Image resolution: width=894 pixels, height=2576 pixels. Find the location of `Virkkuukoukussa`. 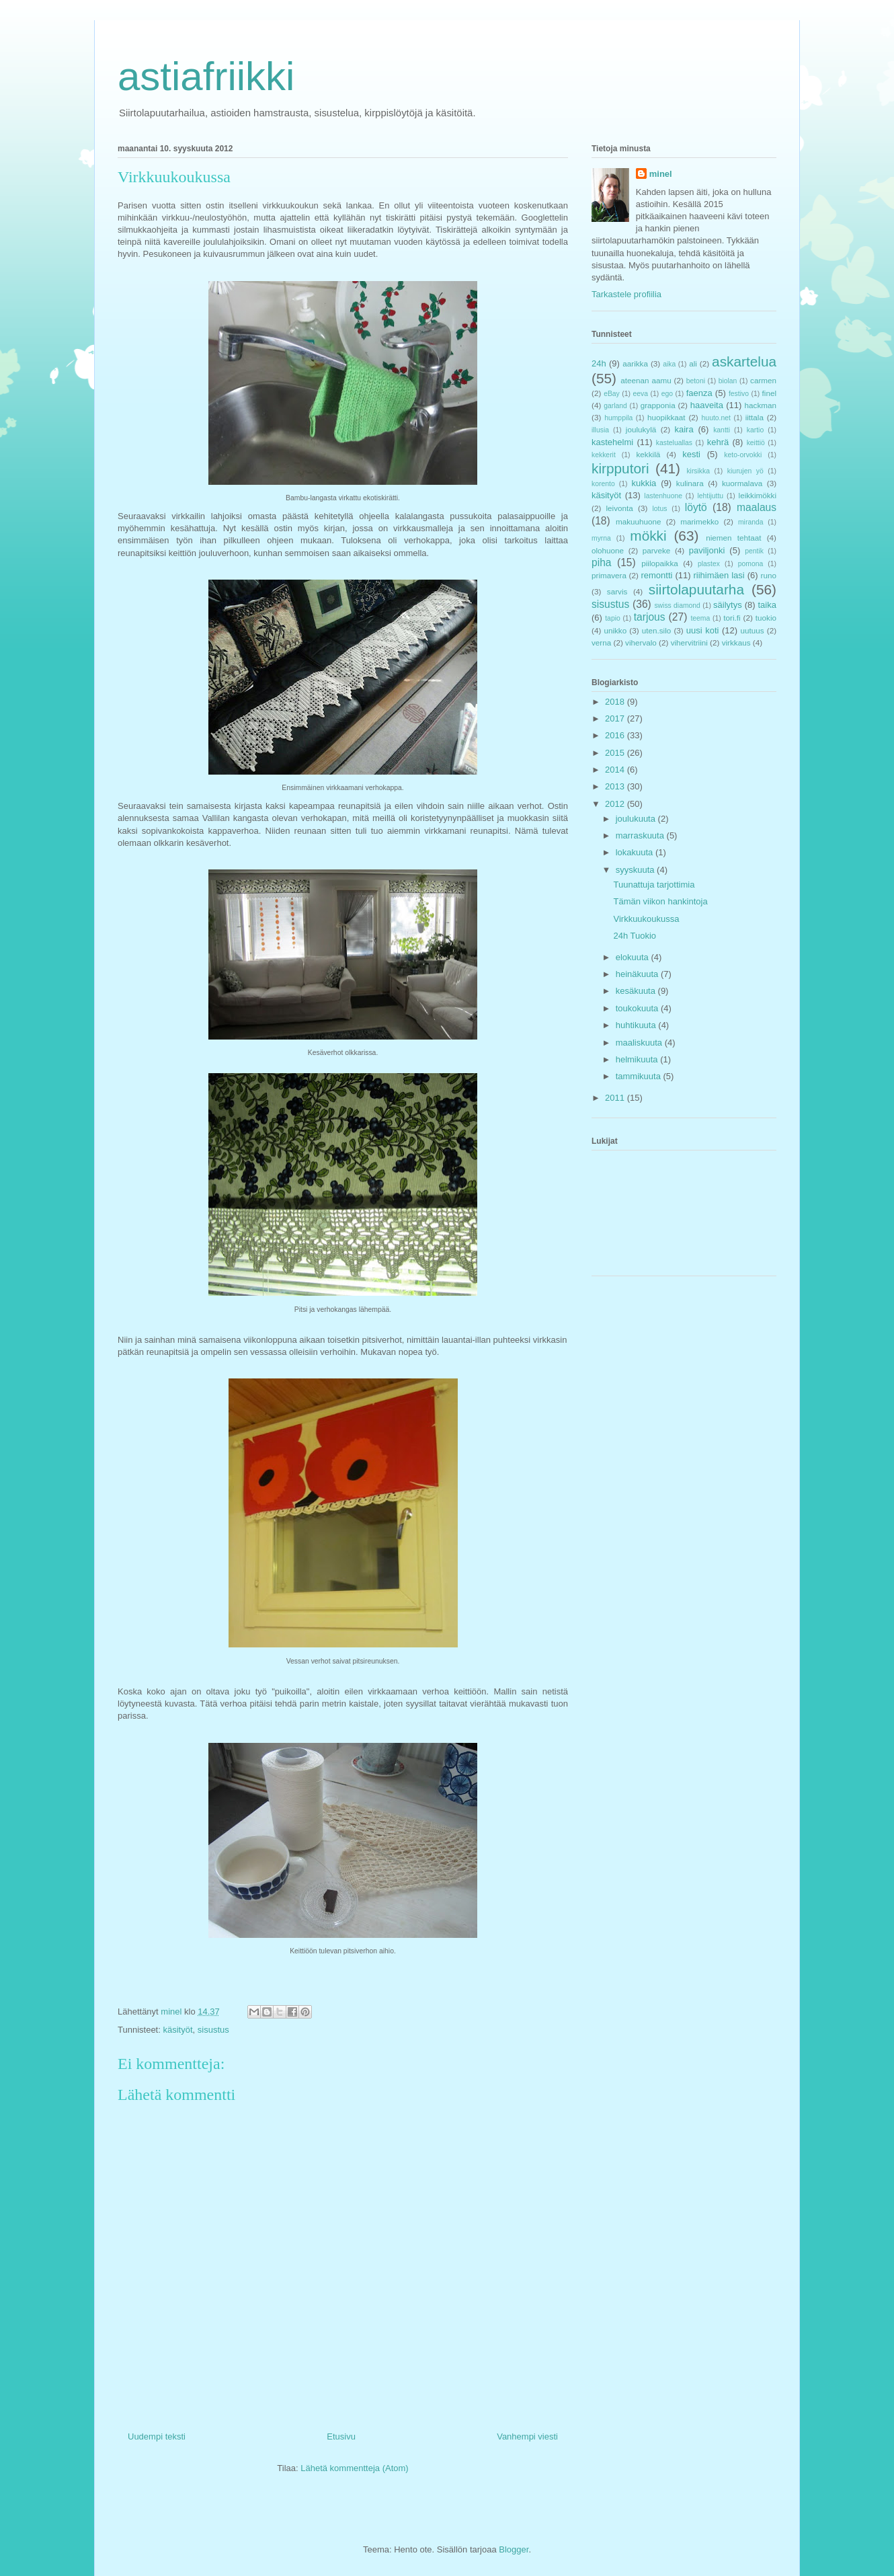

Virkkuukoukussa is located at coordinates (646, 919).